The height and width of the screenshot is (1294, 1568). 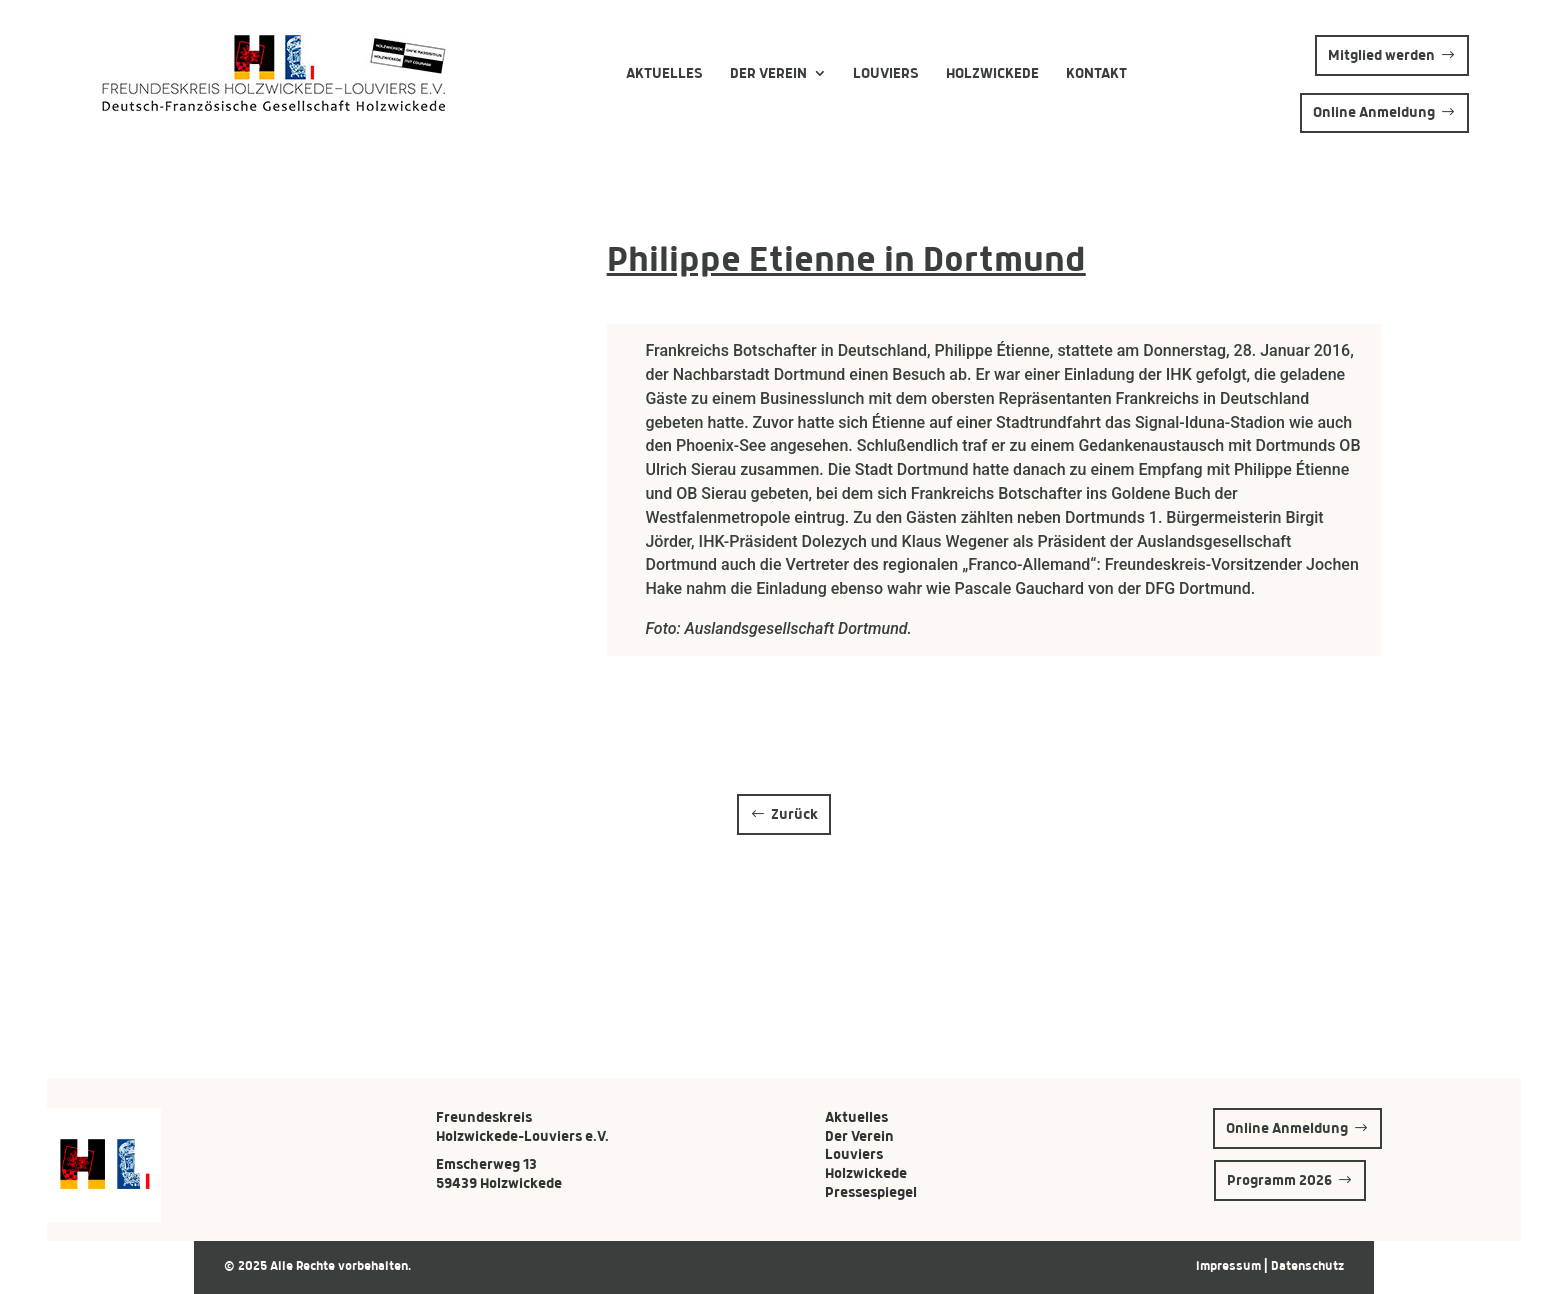 I want to click on Aktuelles, so click(x=664, y=73).